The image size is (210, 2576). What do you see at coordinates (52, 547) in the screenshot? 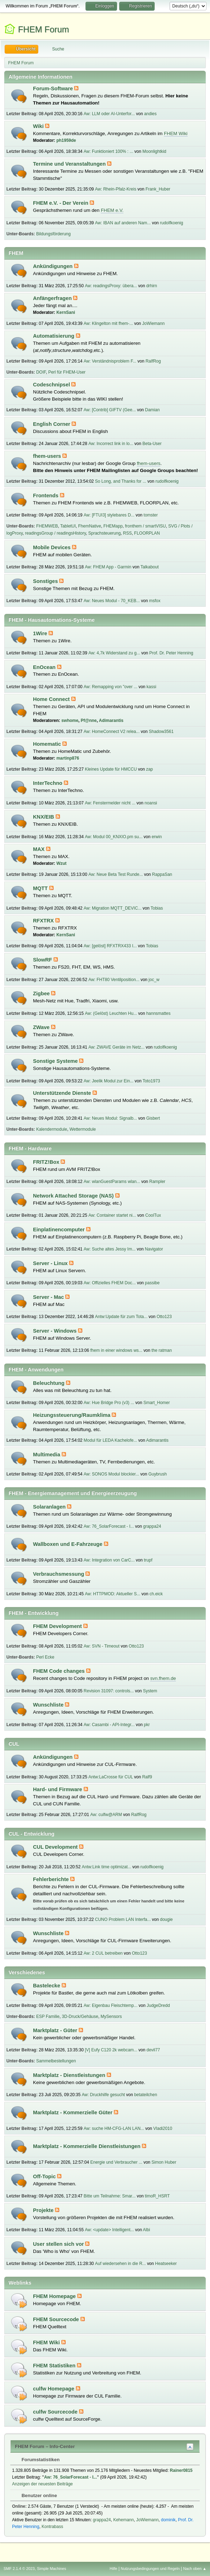
I see `Mobile Devices` at bounding box center [52, 547].